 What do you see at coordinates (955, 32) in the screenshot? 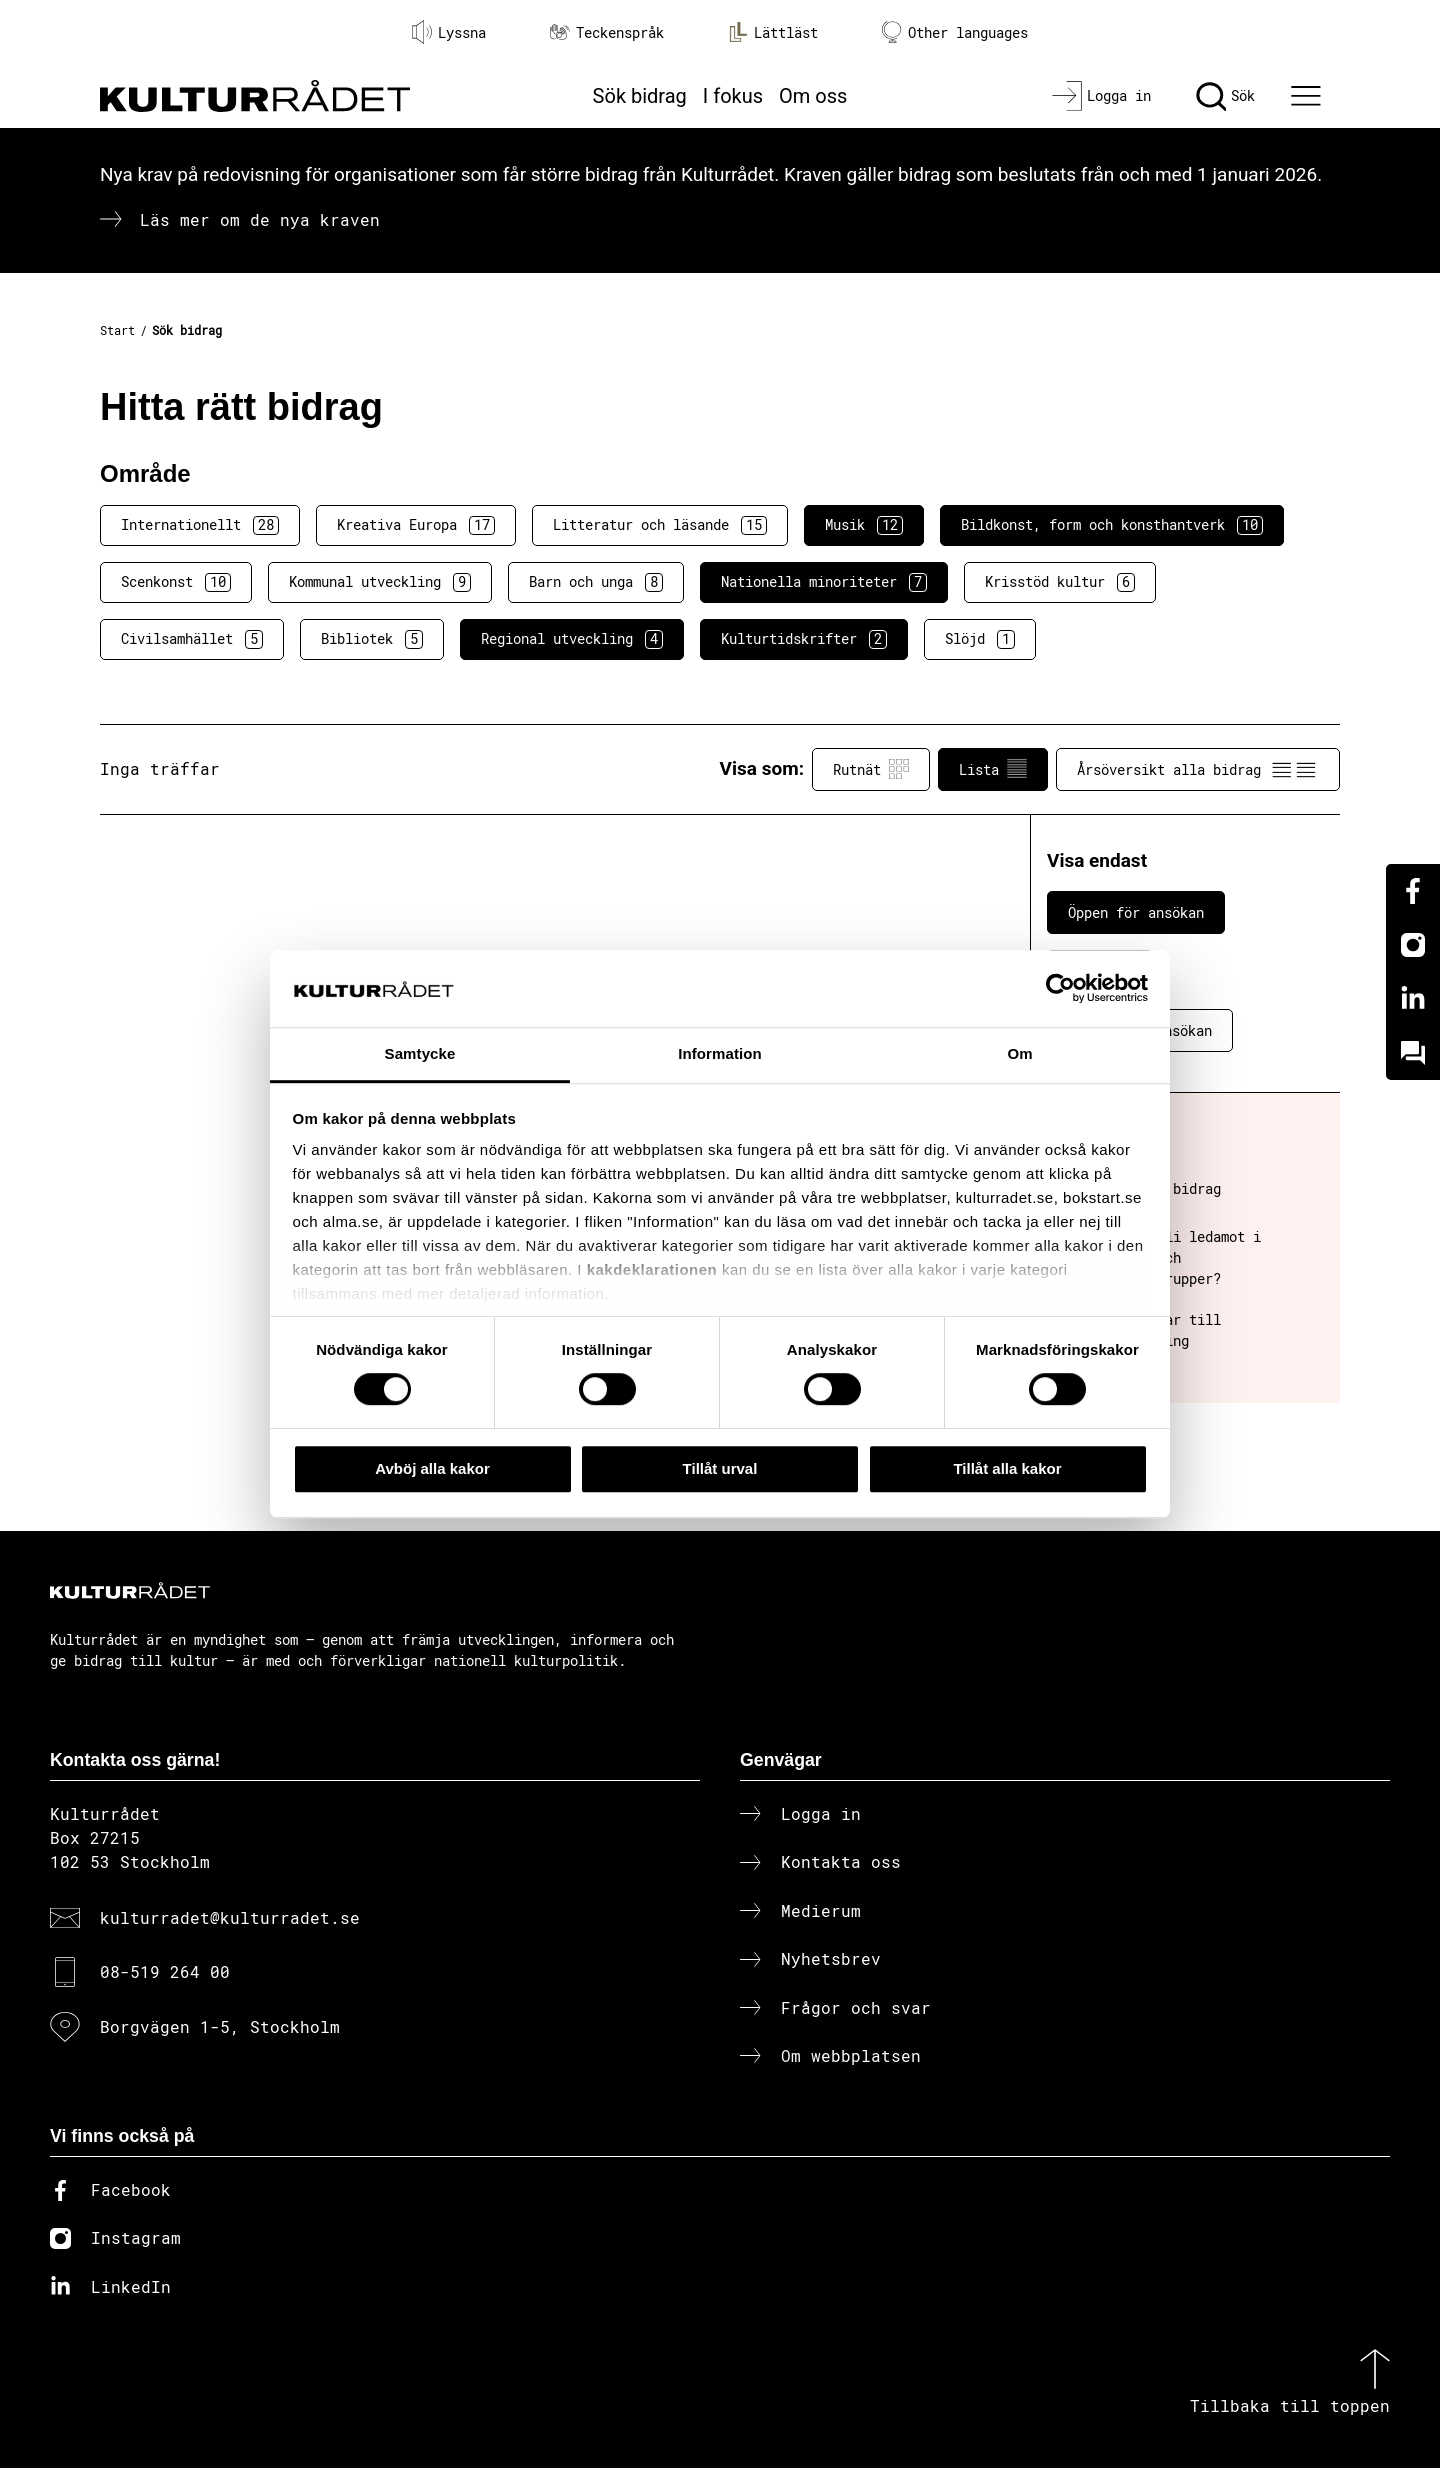
I see `Other languages` at bounding box center [955, 32].